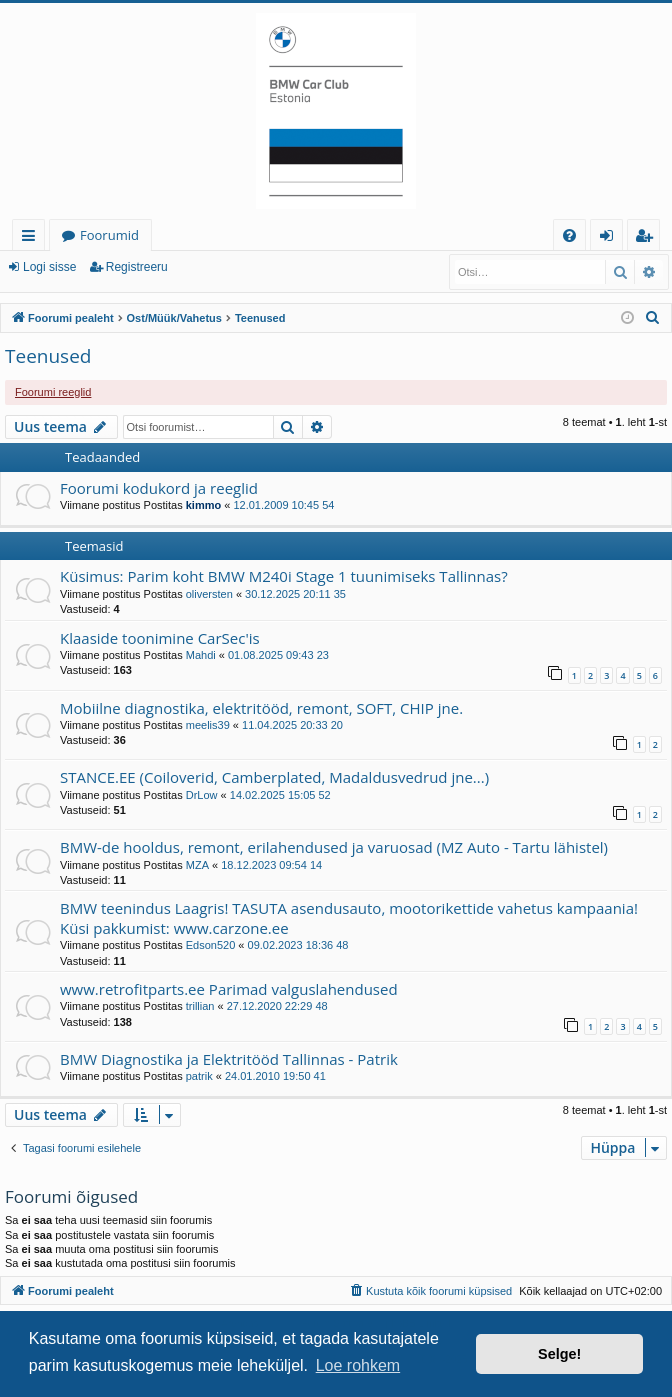  I want to click on Foorumid, so click(109, 235).